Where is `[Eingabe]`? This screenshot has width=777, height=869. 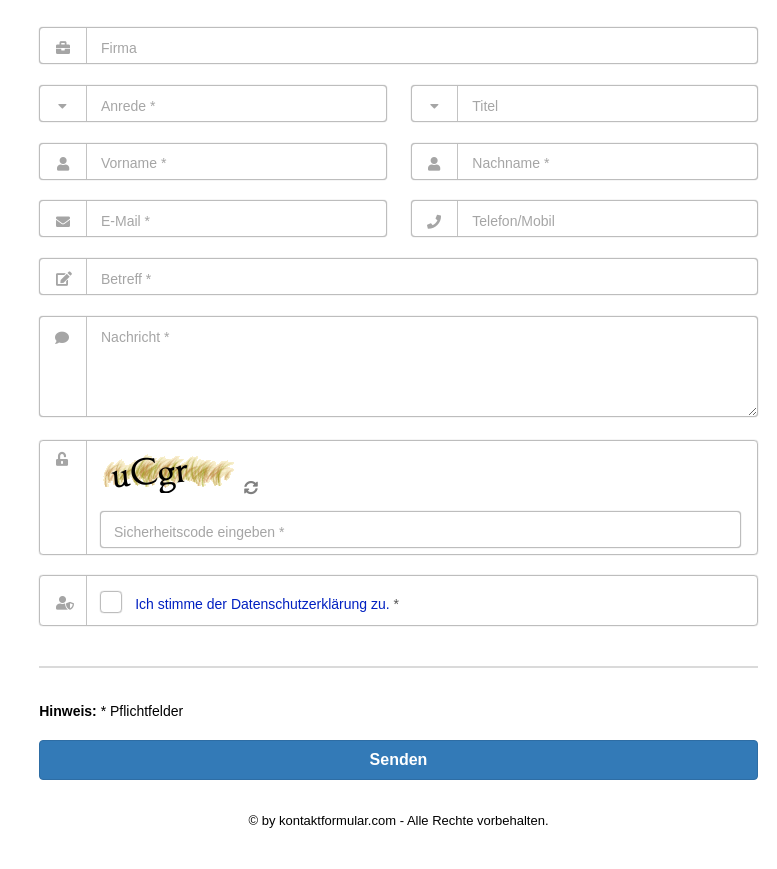 [Eingabe] is located at coordinates (420, 529).